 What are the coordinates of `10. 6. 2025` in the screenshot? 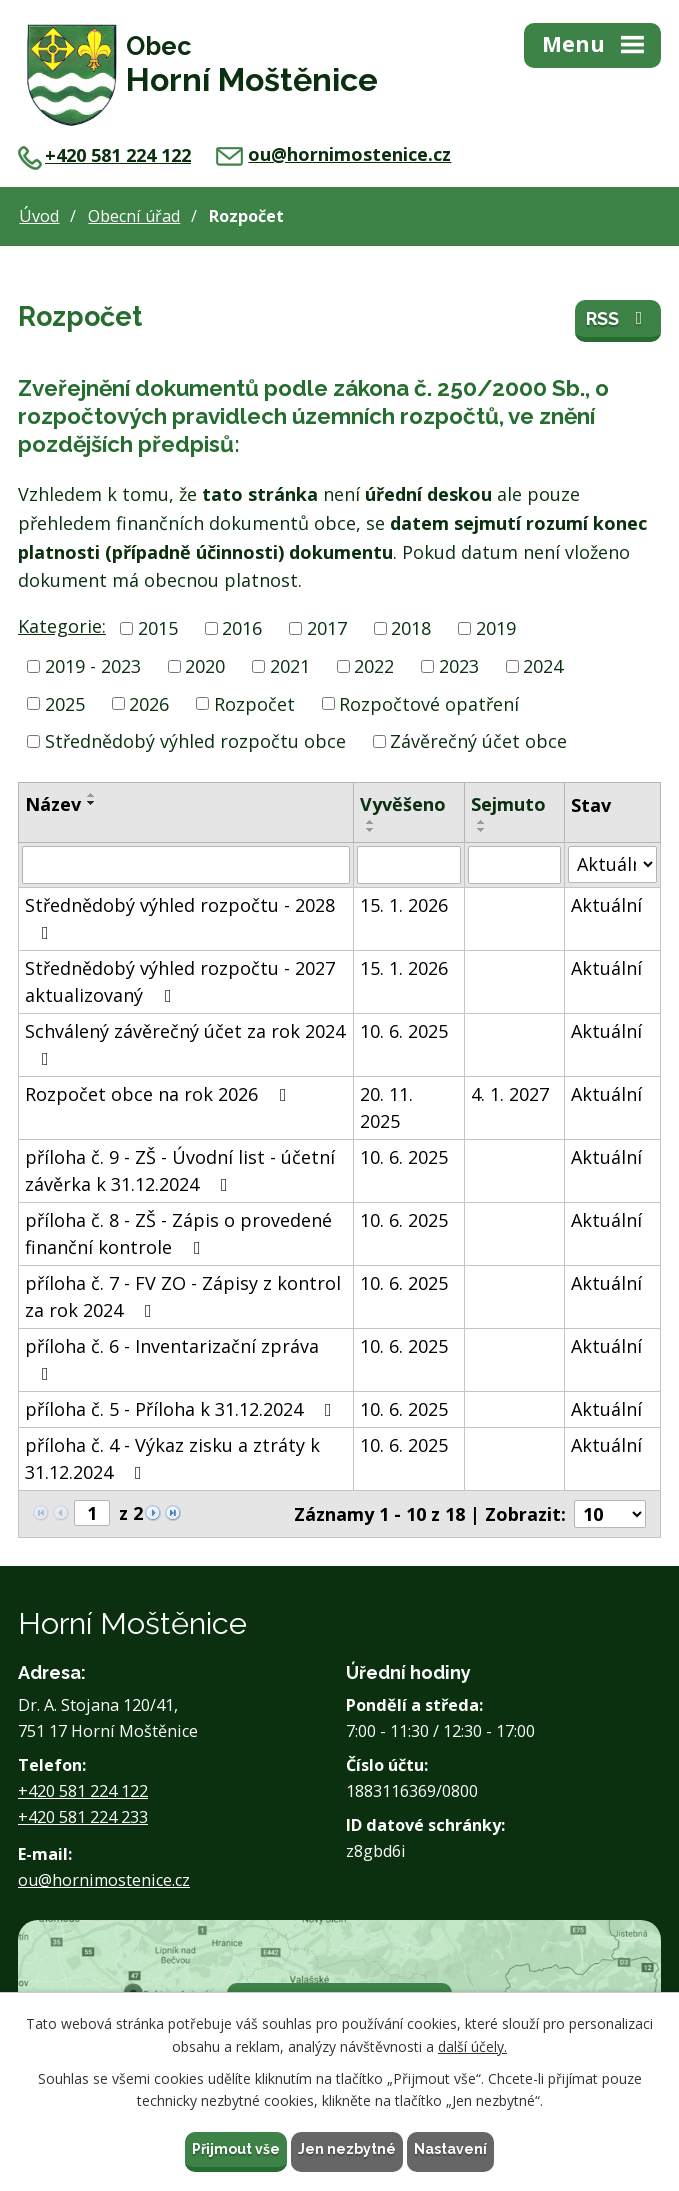 It's located at (404, 1031).